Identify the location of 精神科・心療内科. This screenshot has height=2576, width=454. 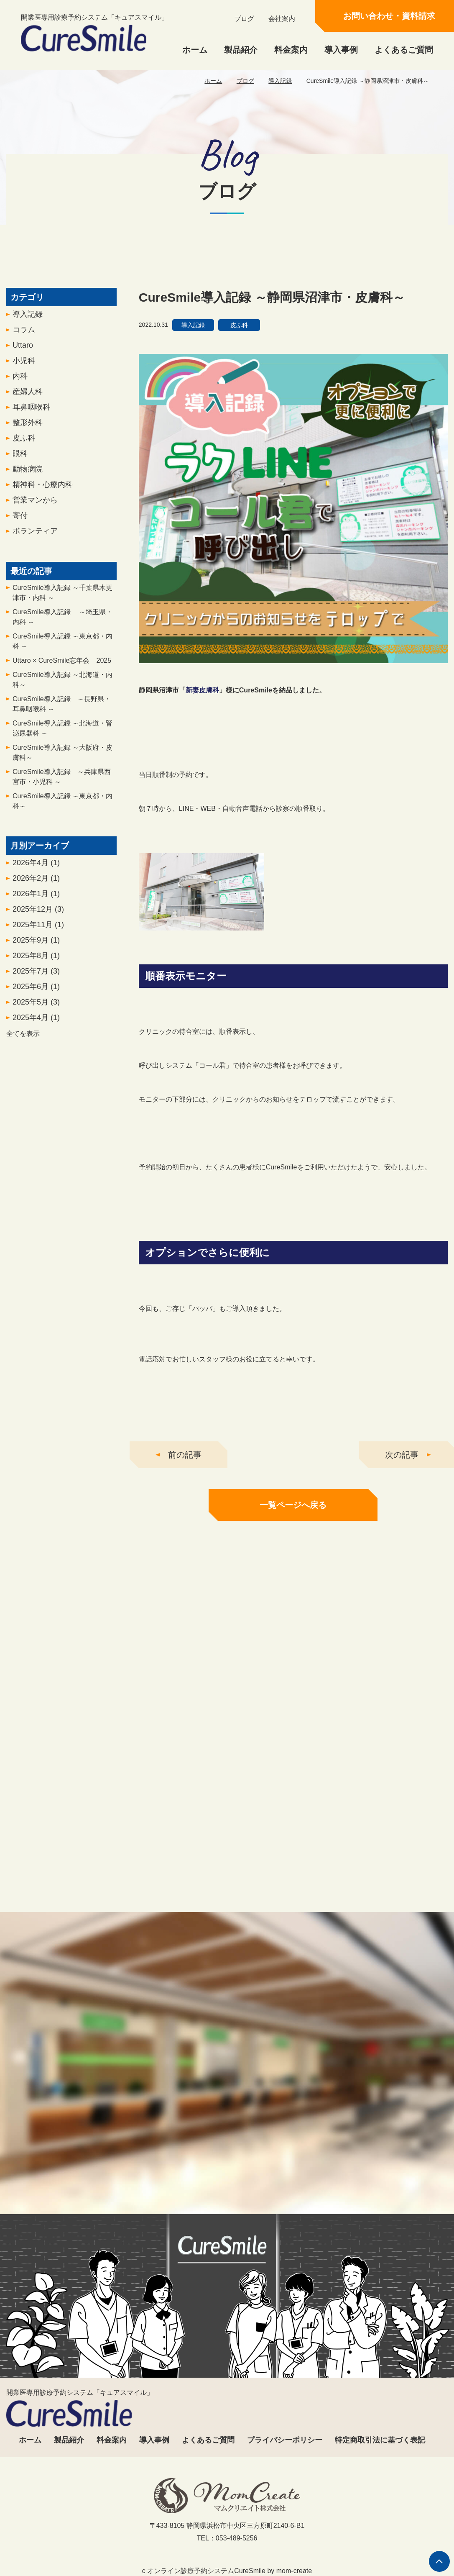
(43, 491).